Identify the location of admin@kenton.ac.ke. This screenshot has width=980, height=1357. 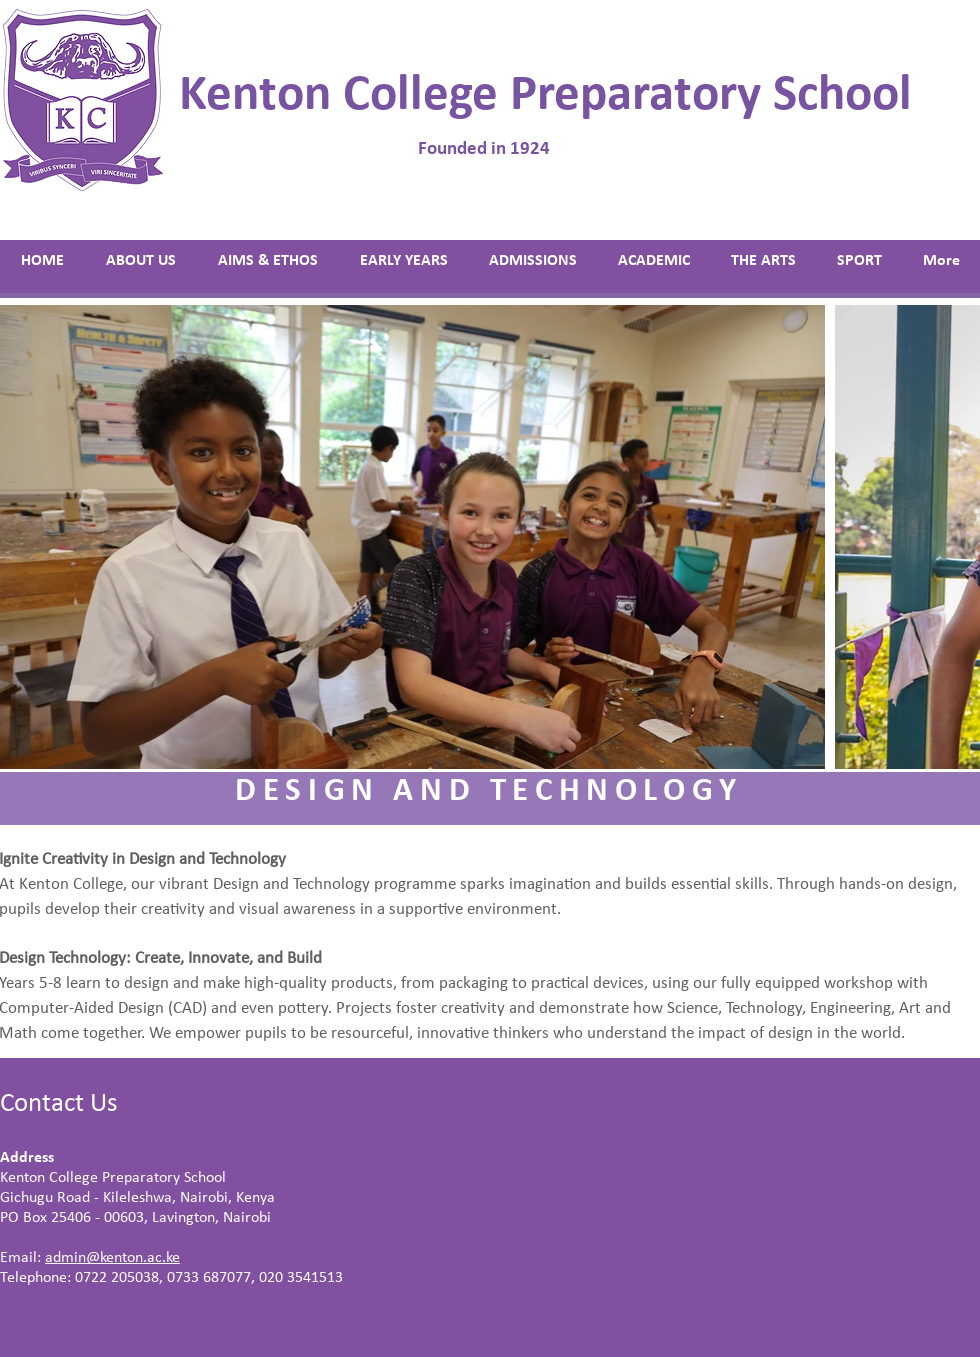
(112, 1258).